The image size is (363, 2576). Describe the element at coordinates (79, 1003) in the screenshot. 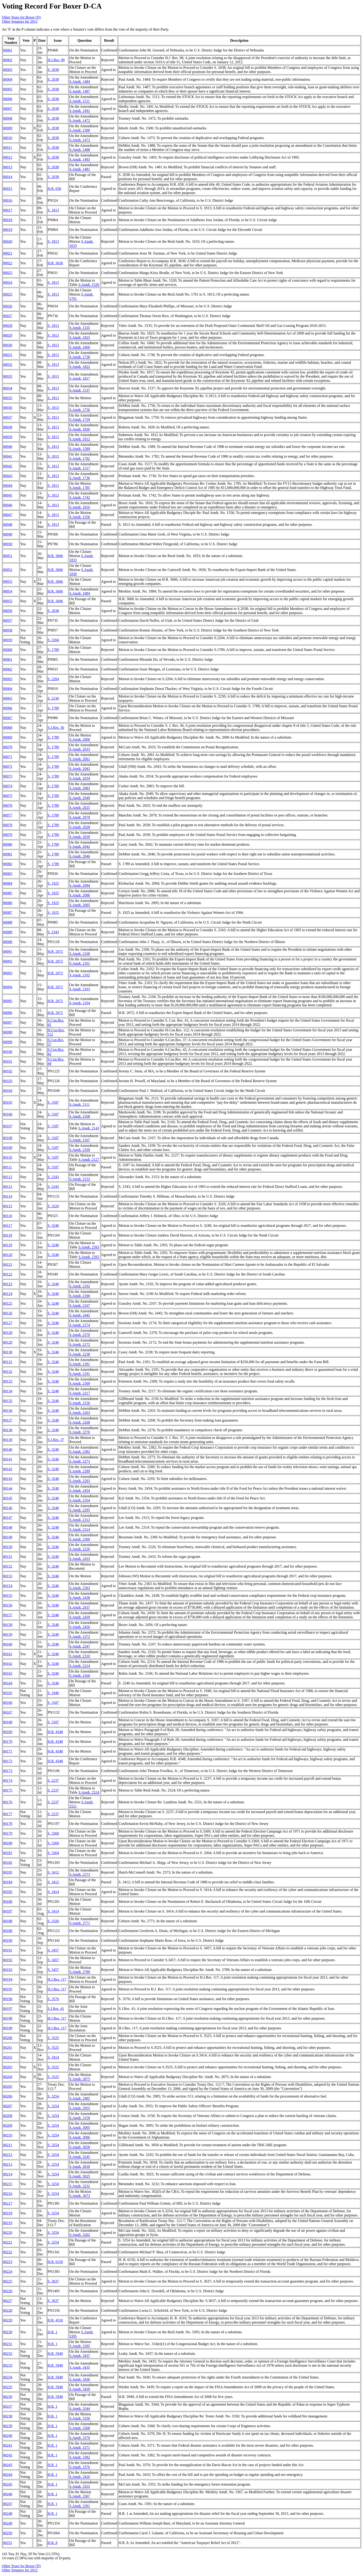

I see `S.Amdt. 2104` at that location.